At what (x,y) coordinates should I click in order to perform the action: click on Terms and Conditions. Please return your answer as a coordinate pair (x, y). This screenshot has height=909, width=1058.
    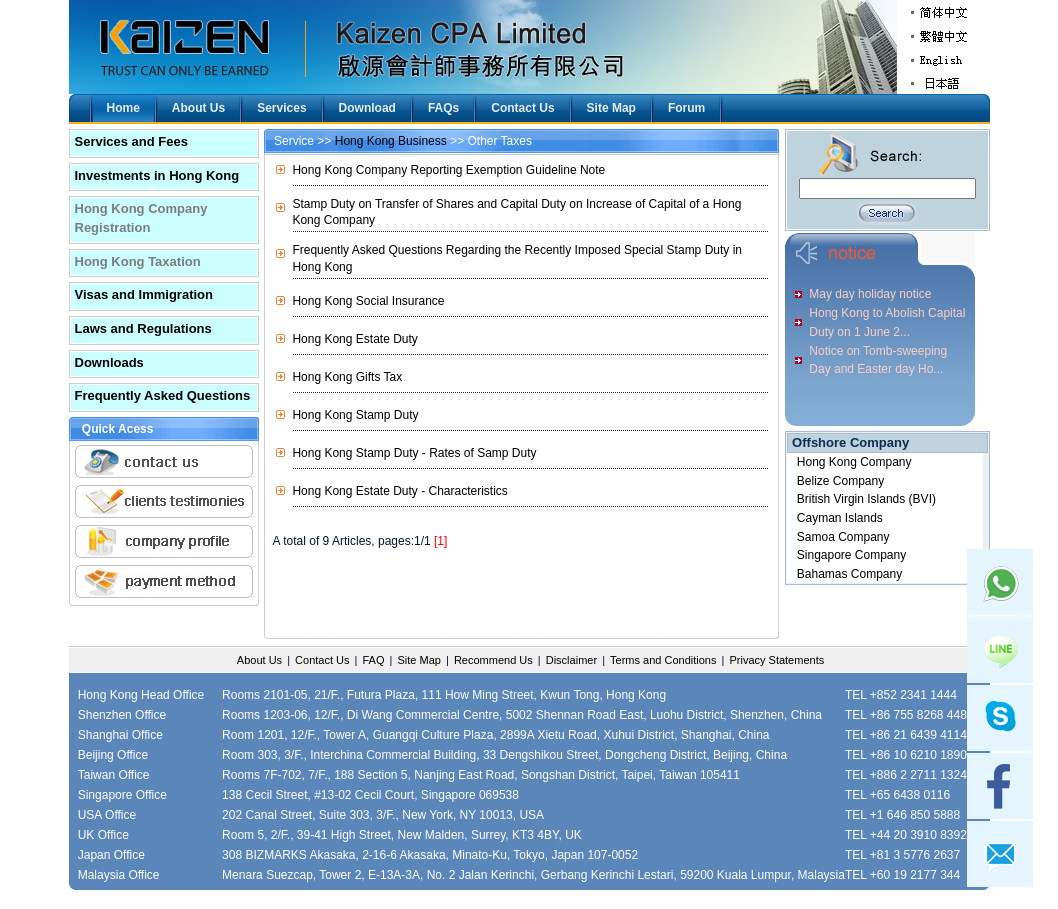
    Looking at the image, I should click on (663, 660).